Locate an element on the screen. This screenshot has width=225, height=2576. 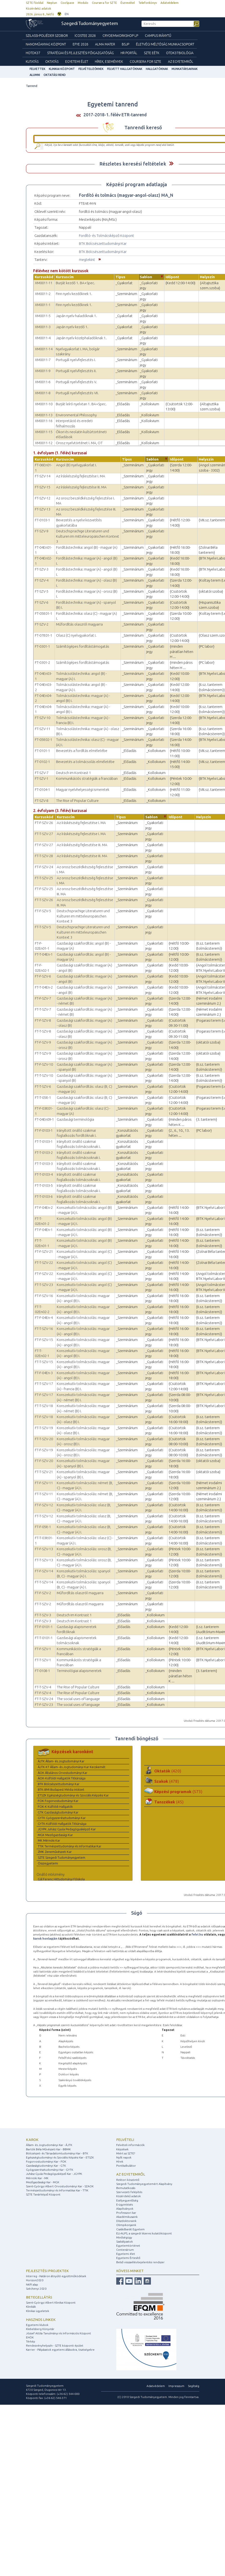
FT-F-04En-4 is located at coordinates (44, 1318).